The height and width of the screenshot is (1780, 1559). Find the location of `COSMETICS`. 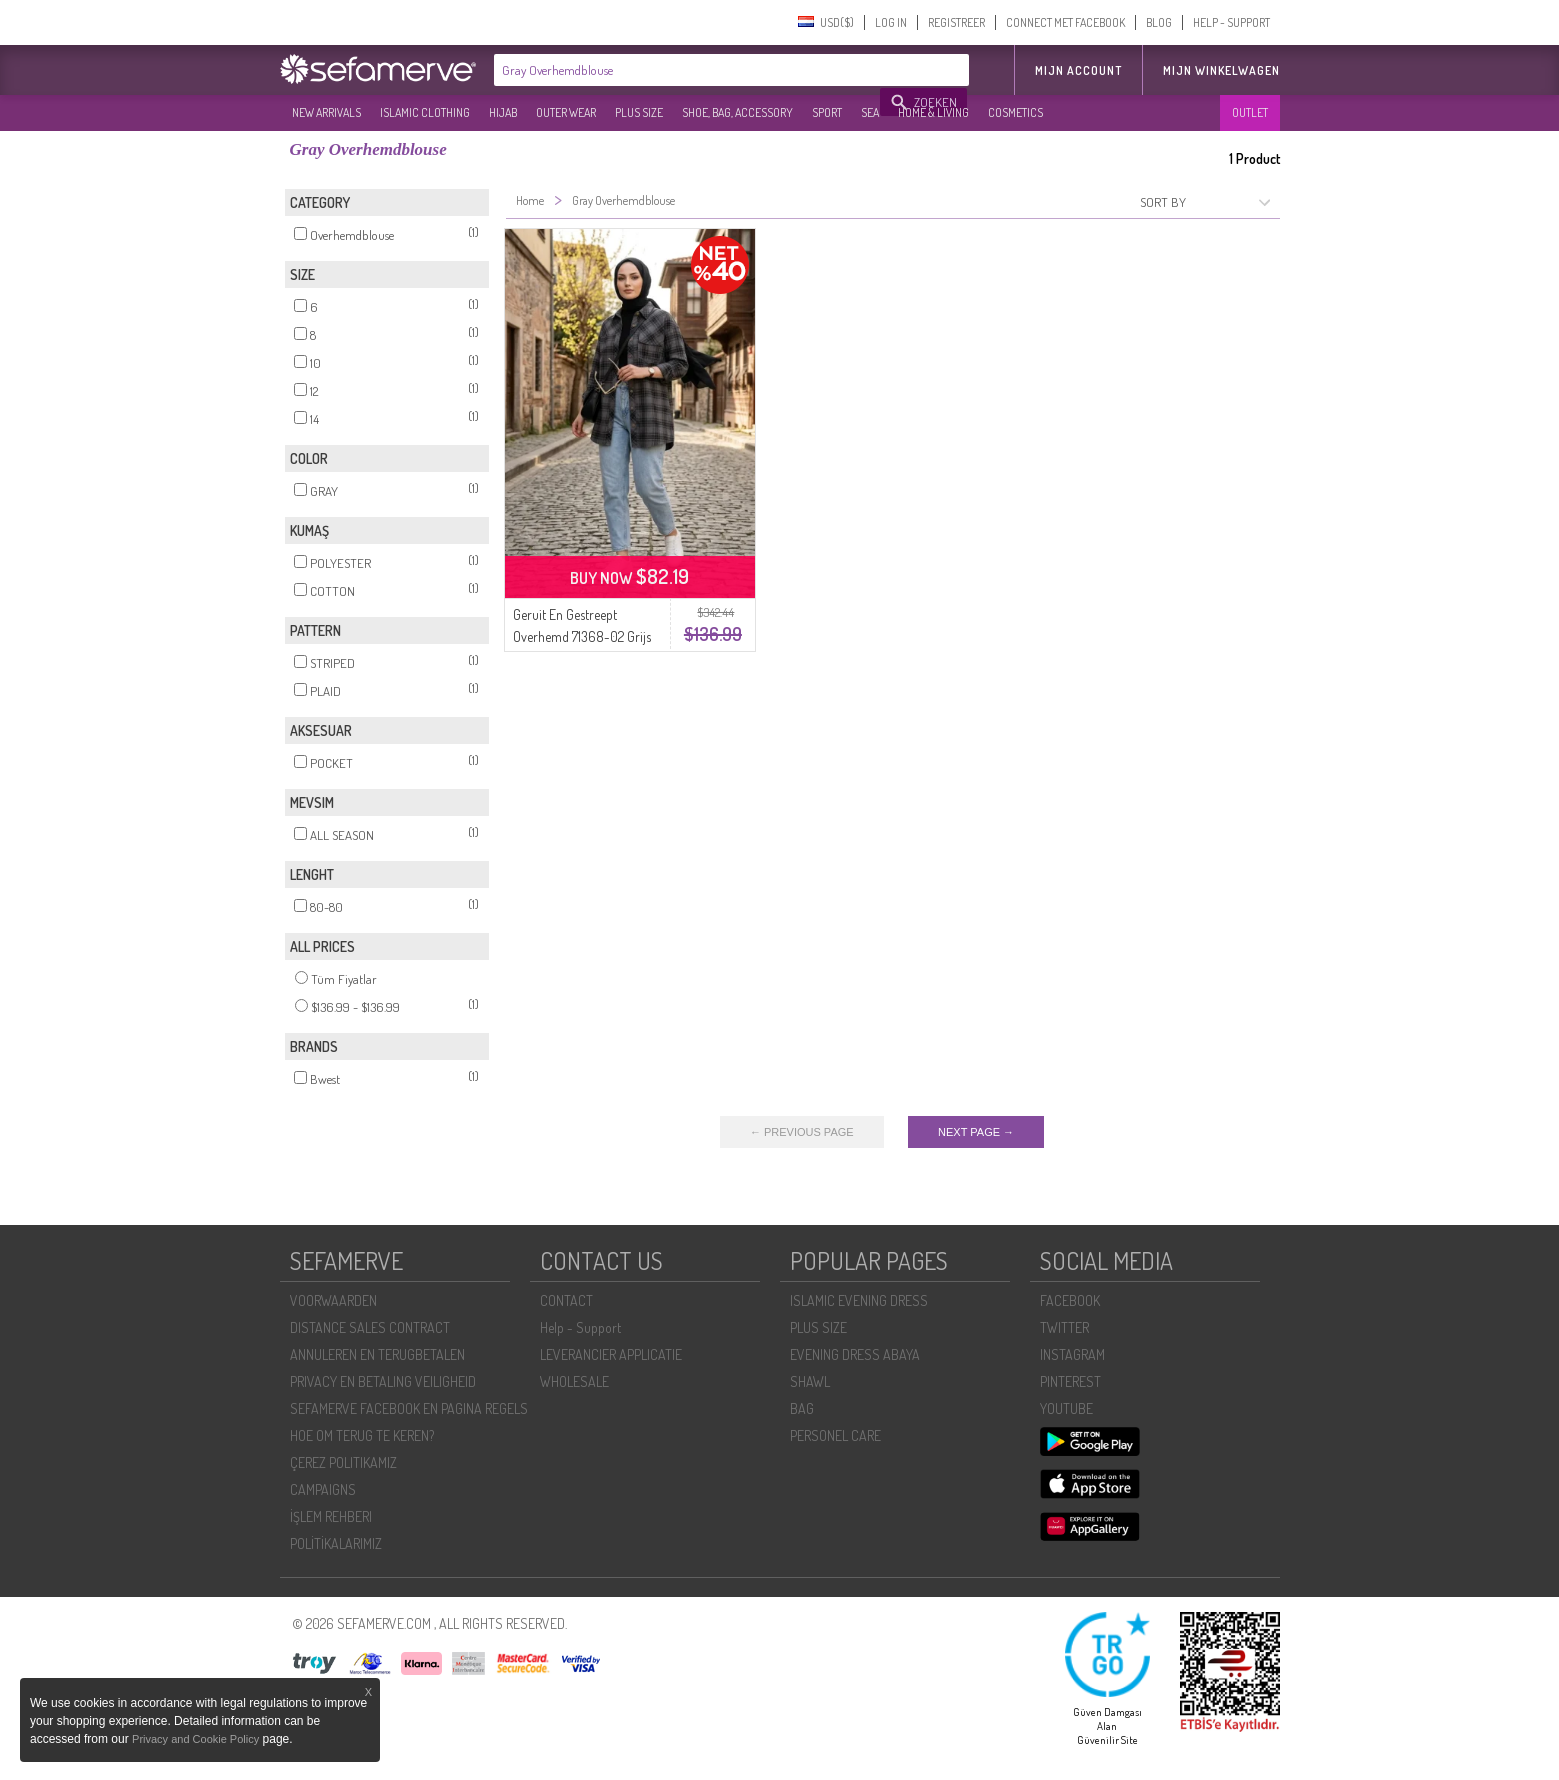

COSMETICS is located at coordinates (1015, 112).